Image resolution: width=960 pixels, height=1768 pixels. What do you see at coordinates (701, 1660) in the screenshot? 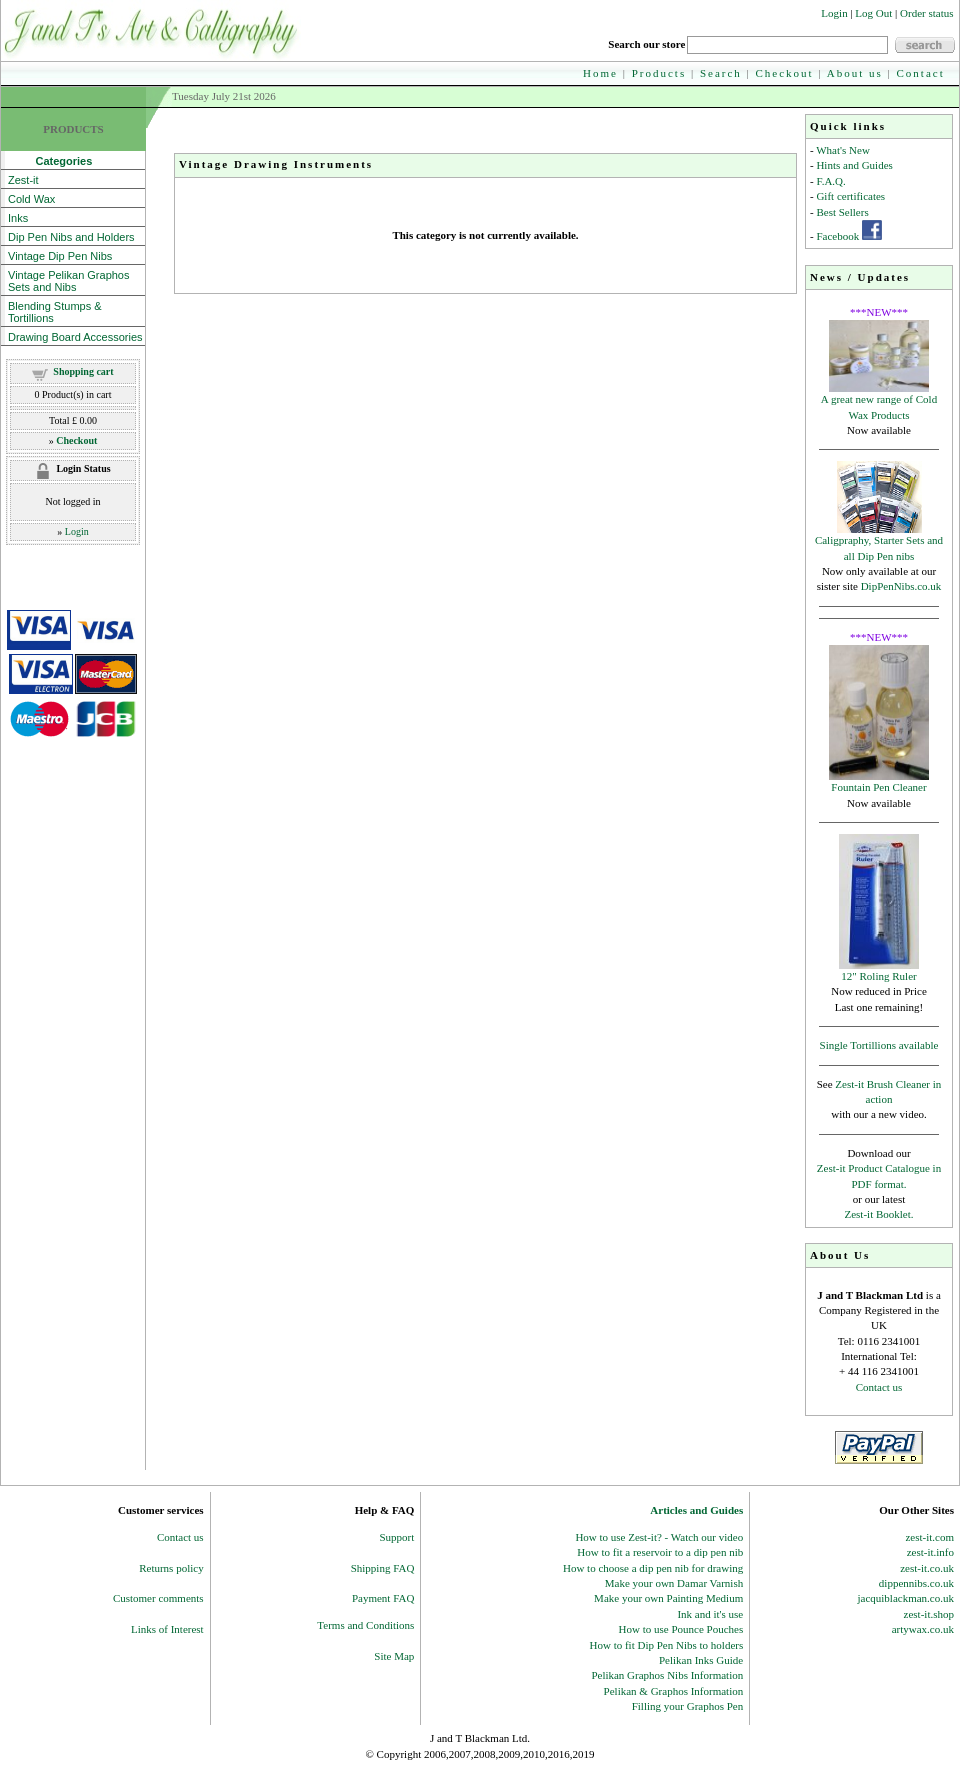
I see `Pelikan Inks Guide` at bounding box center [701, 1660].